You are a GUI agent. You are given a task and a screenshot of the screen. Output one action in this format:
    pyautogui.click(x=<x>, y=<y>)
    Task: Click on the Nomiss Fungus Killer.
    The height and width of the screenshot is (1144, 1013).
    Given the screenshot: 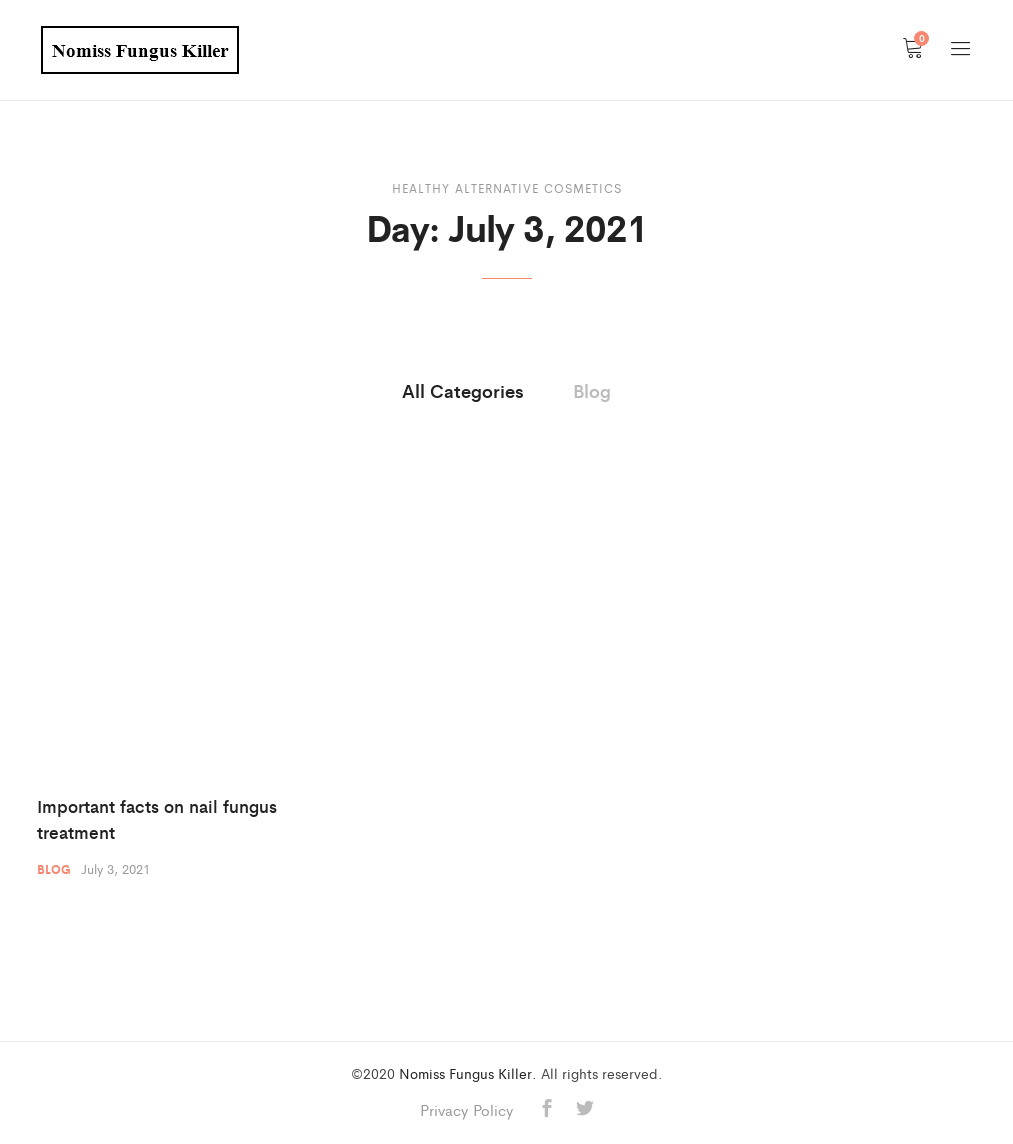 What is the action you would take?
    pyautogui.click(x=468, y=1073)
    